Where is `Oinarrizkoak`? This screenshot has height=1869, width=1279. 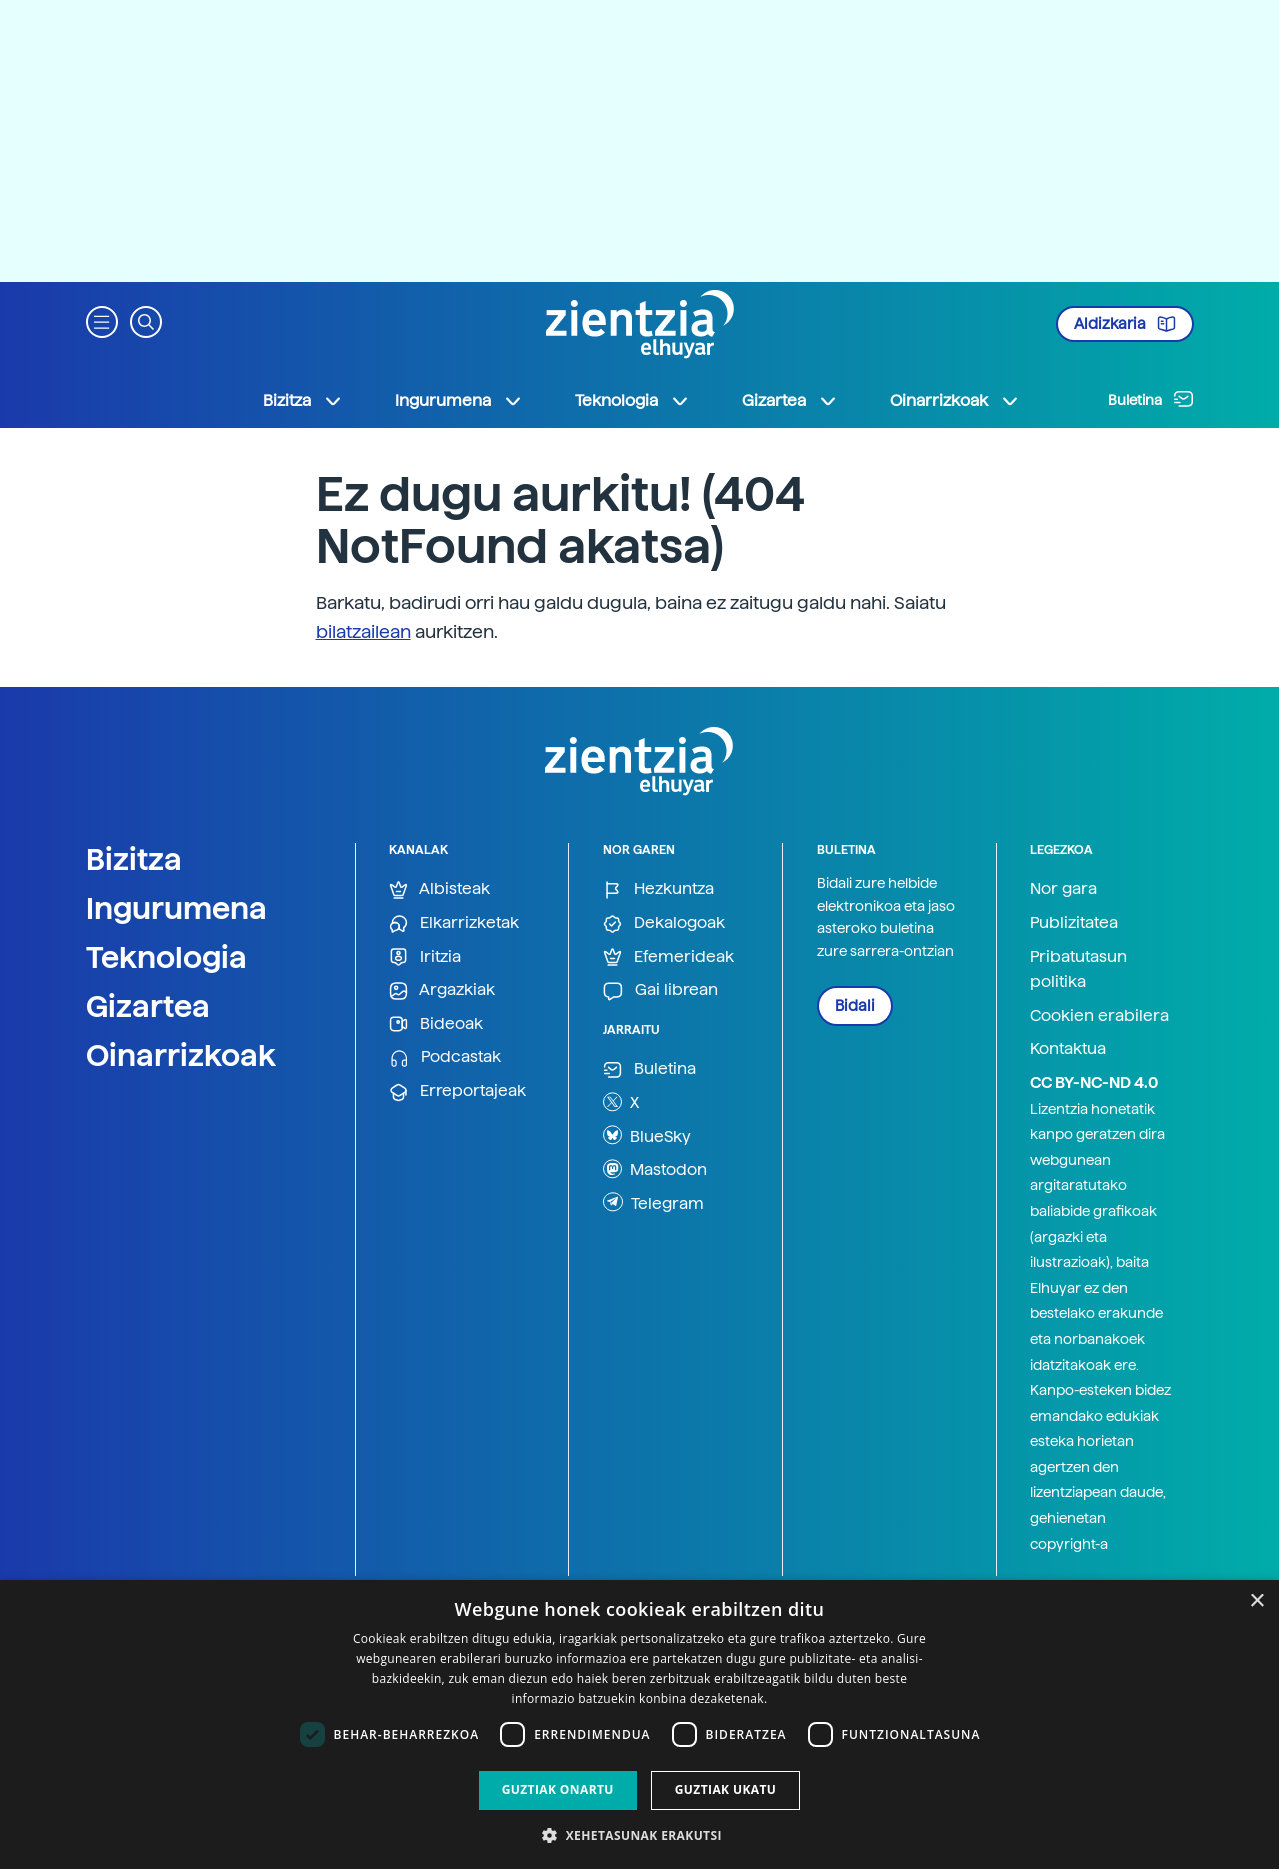
Oinarrizkoak is located at coordinates (181, 1055).